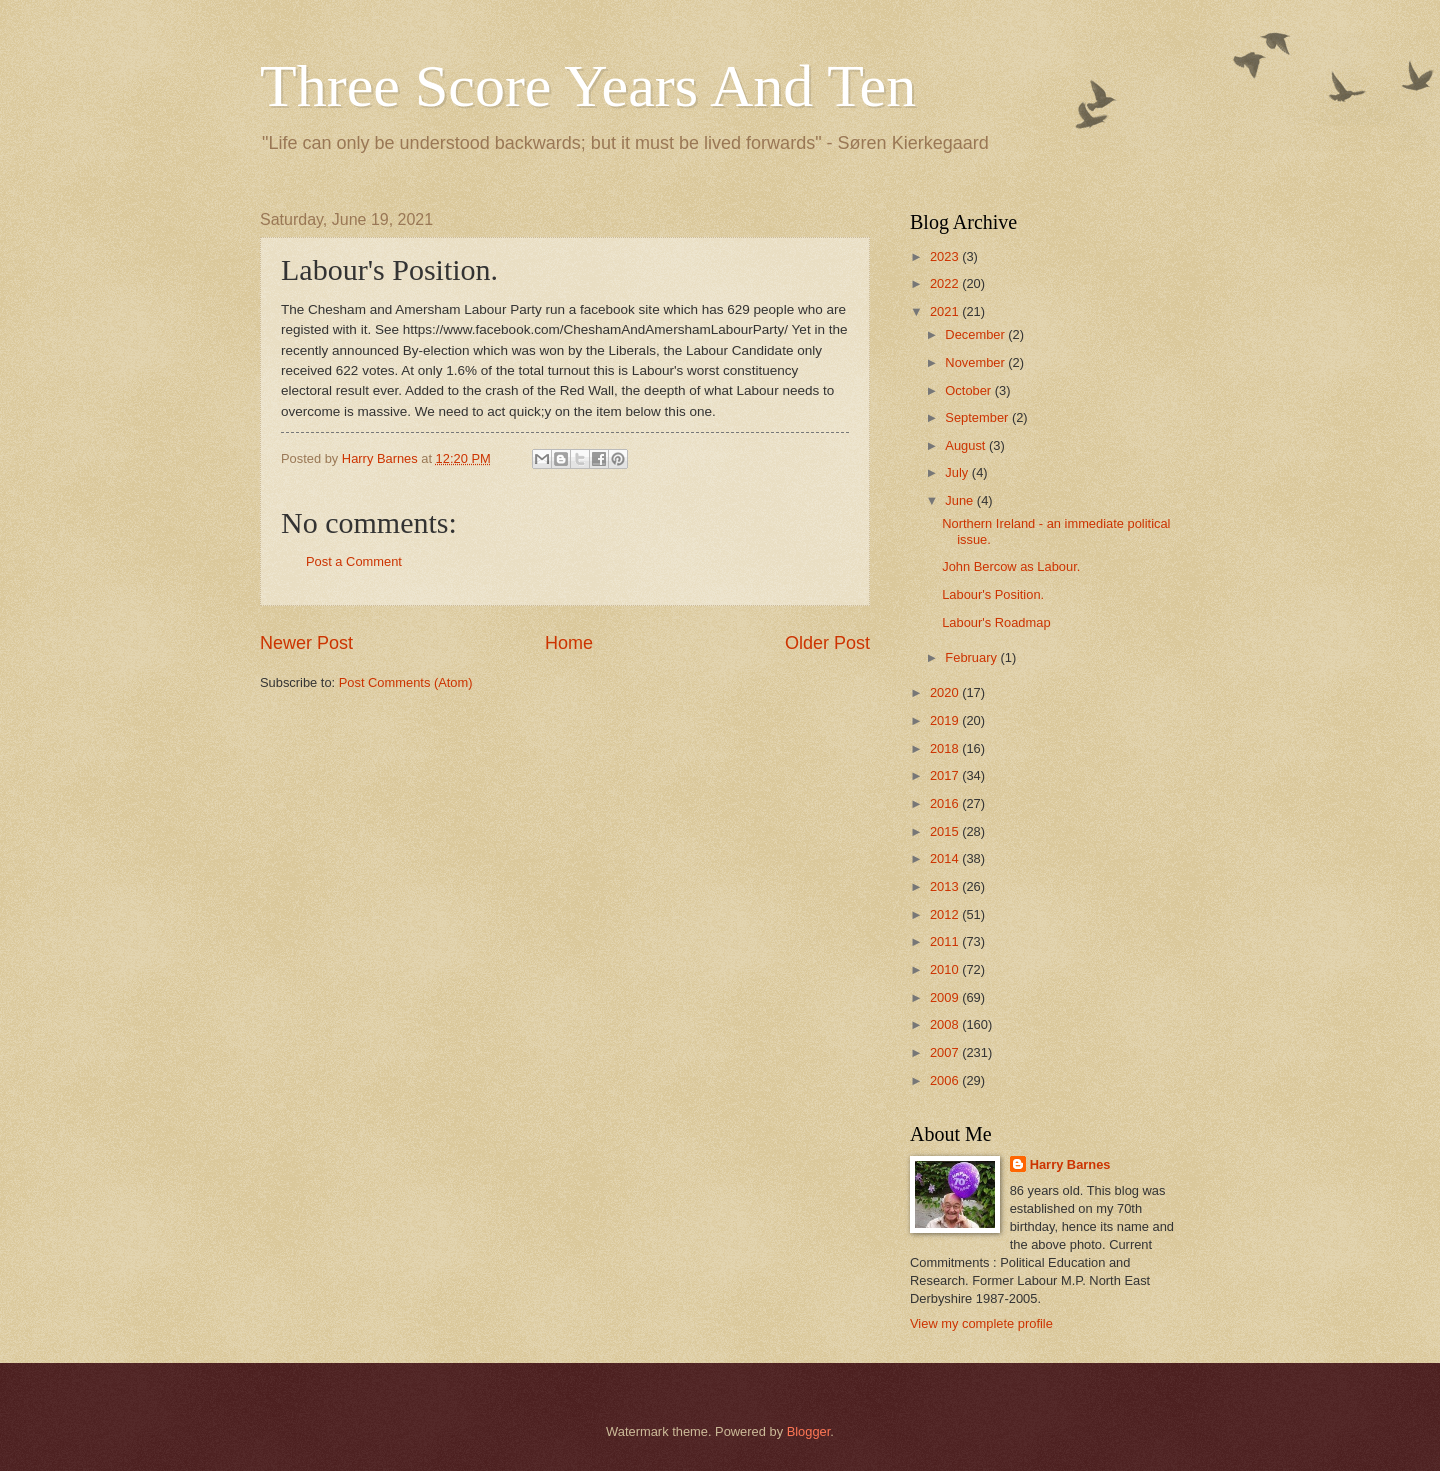 Image resolution: width=1440 pixels, height=1471 pixels. What do you see at coordinates (946, 720) in the screenshot?
I see `2019` at bounding box center [946, 720].